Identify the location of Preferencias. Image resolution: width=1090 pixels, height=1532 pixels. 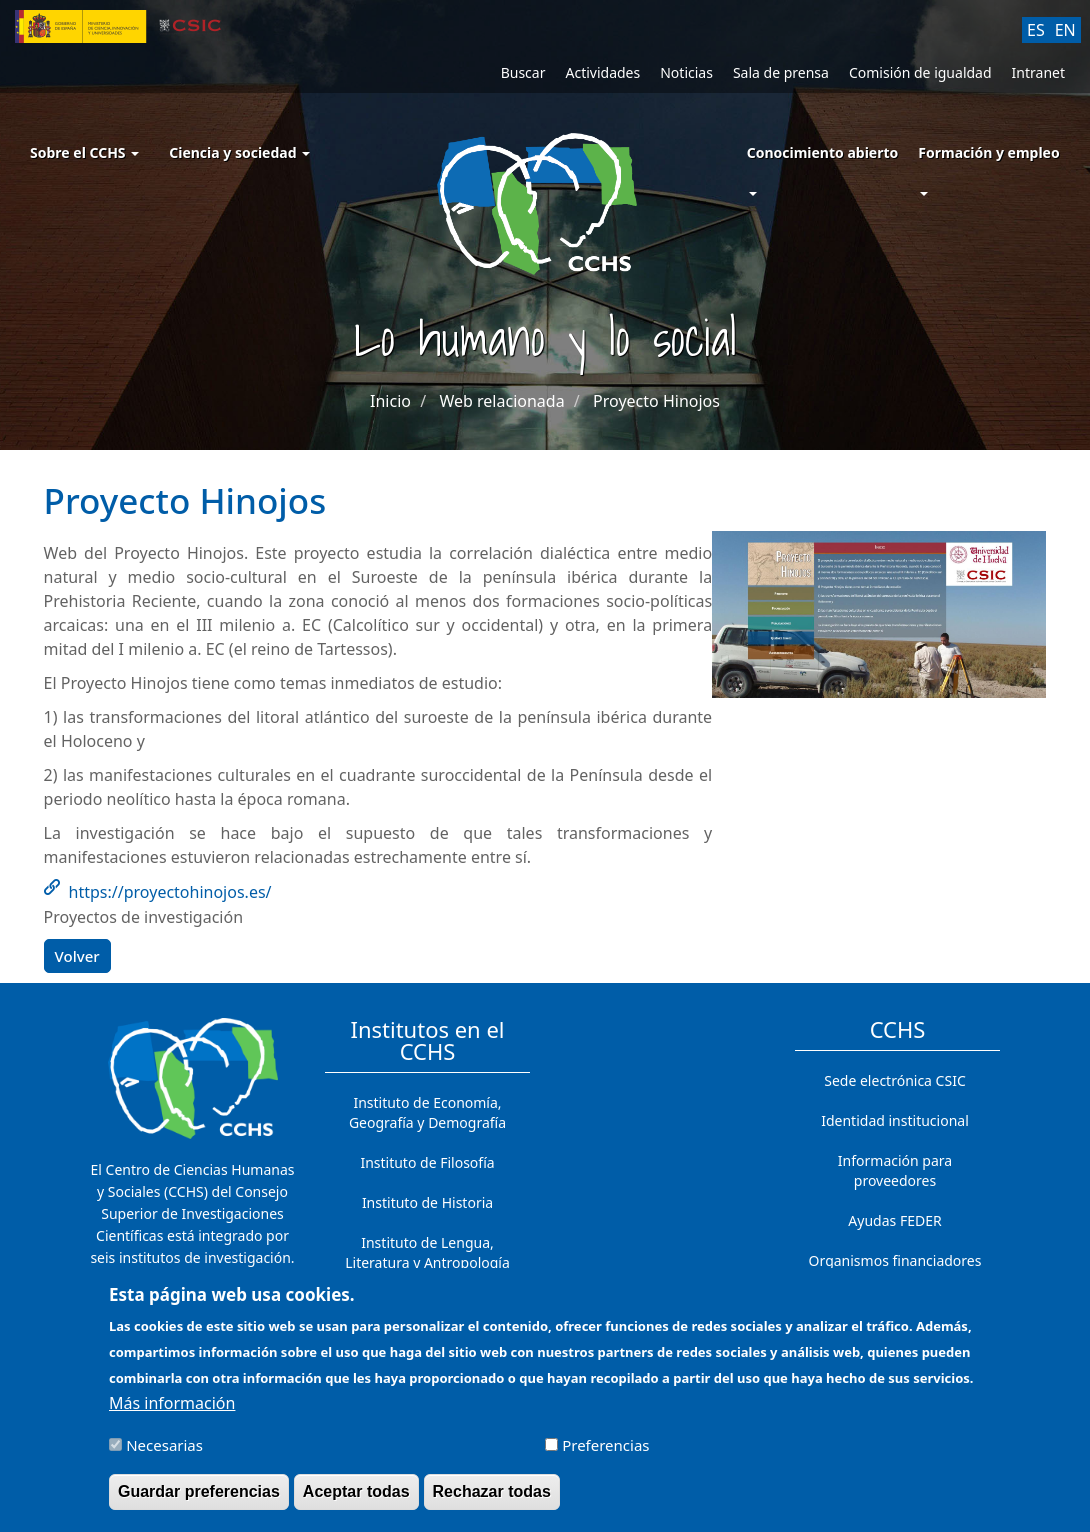
(605, 1455).